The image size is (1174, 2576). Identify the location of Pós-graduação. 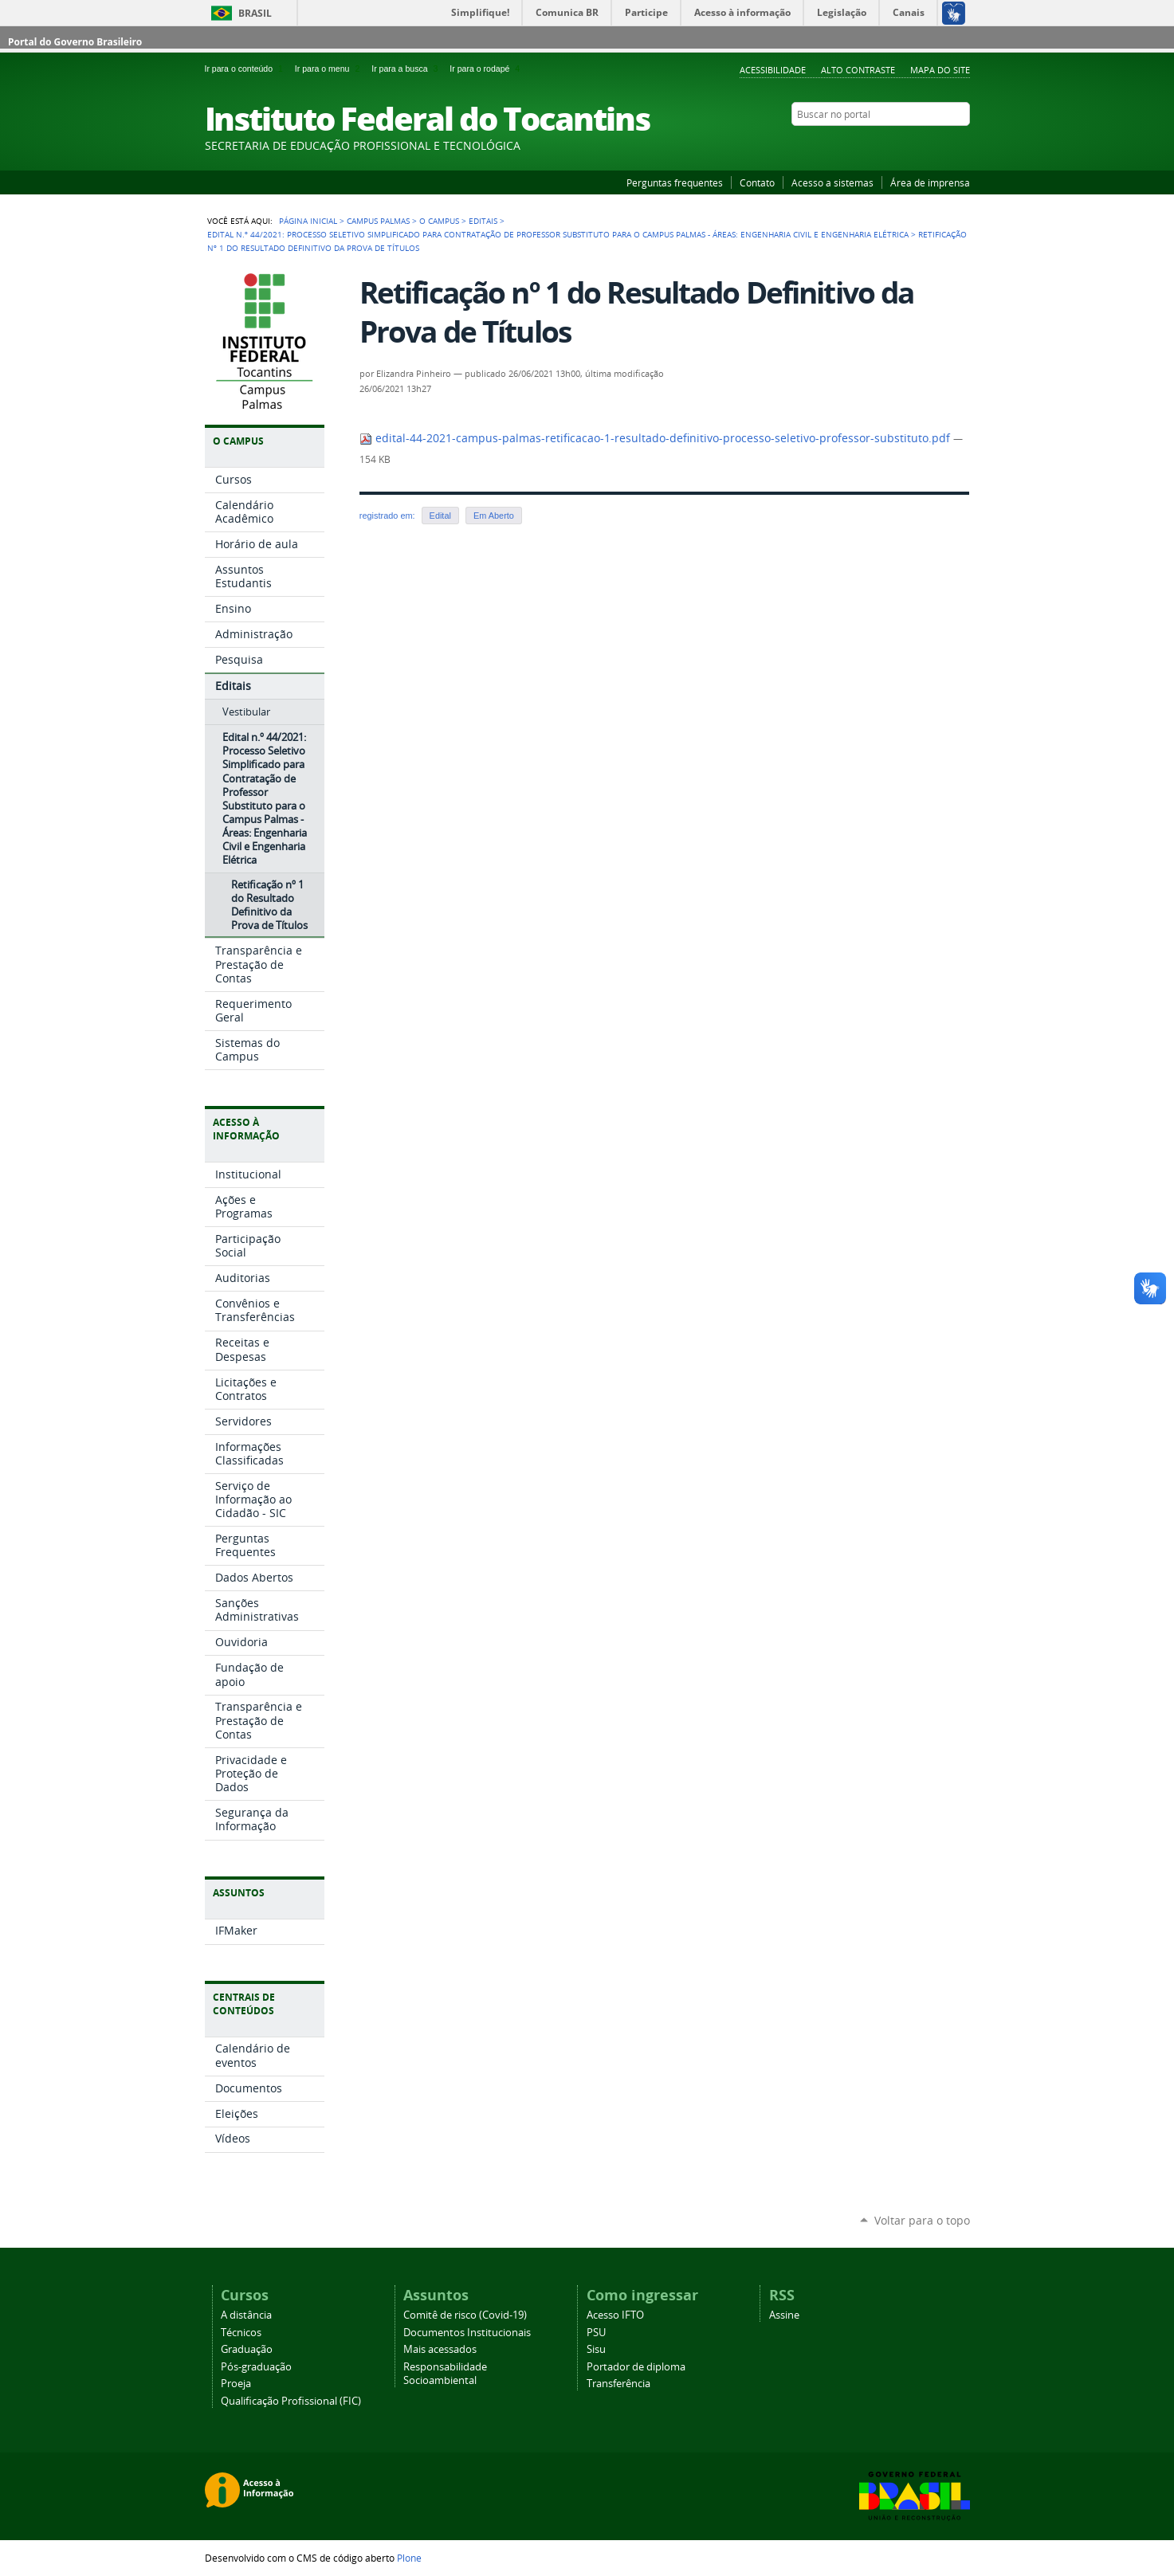
(256, 2367).